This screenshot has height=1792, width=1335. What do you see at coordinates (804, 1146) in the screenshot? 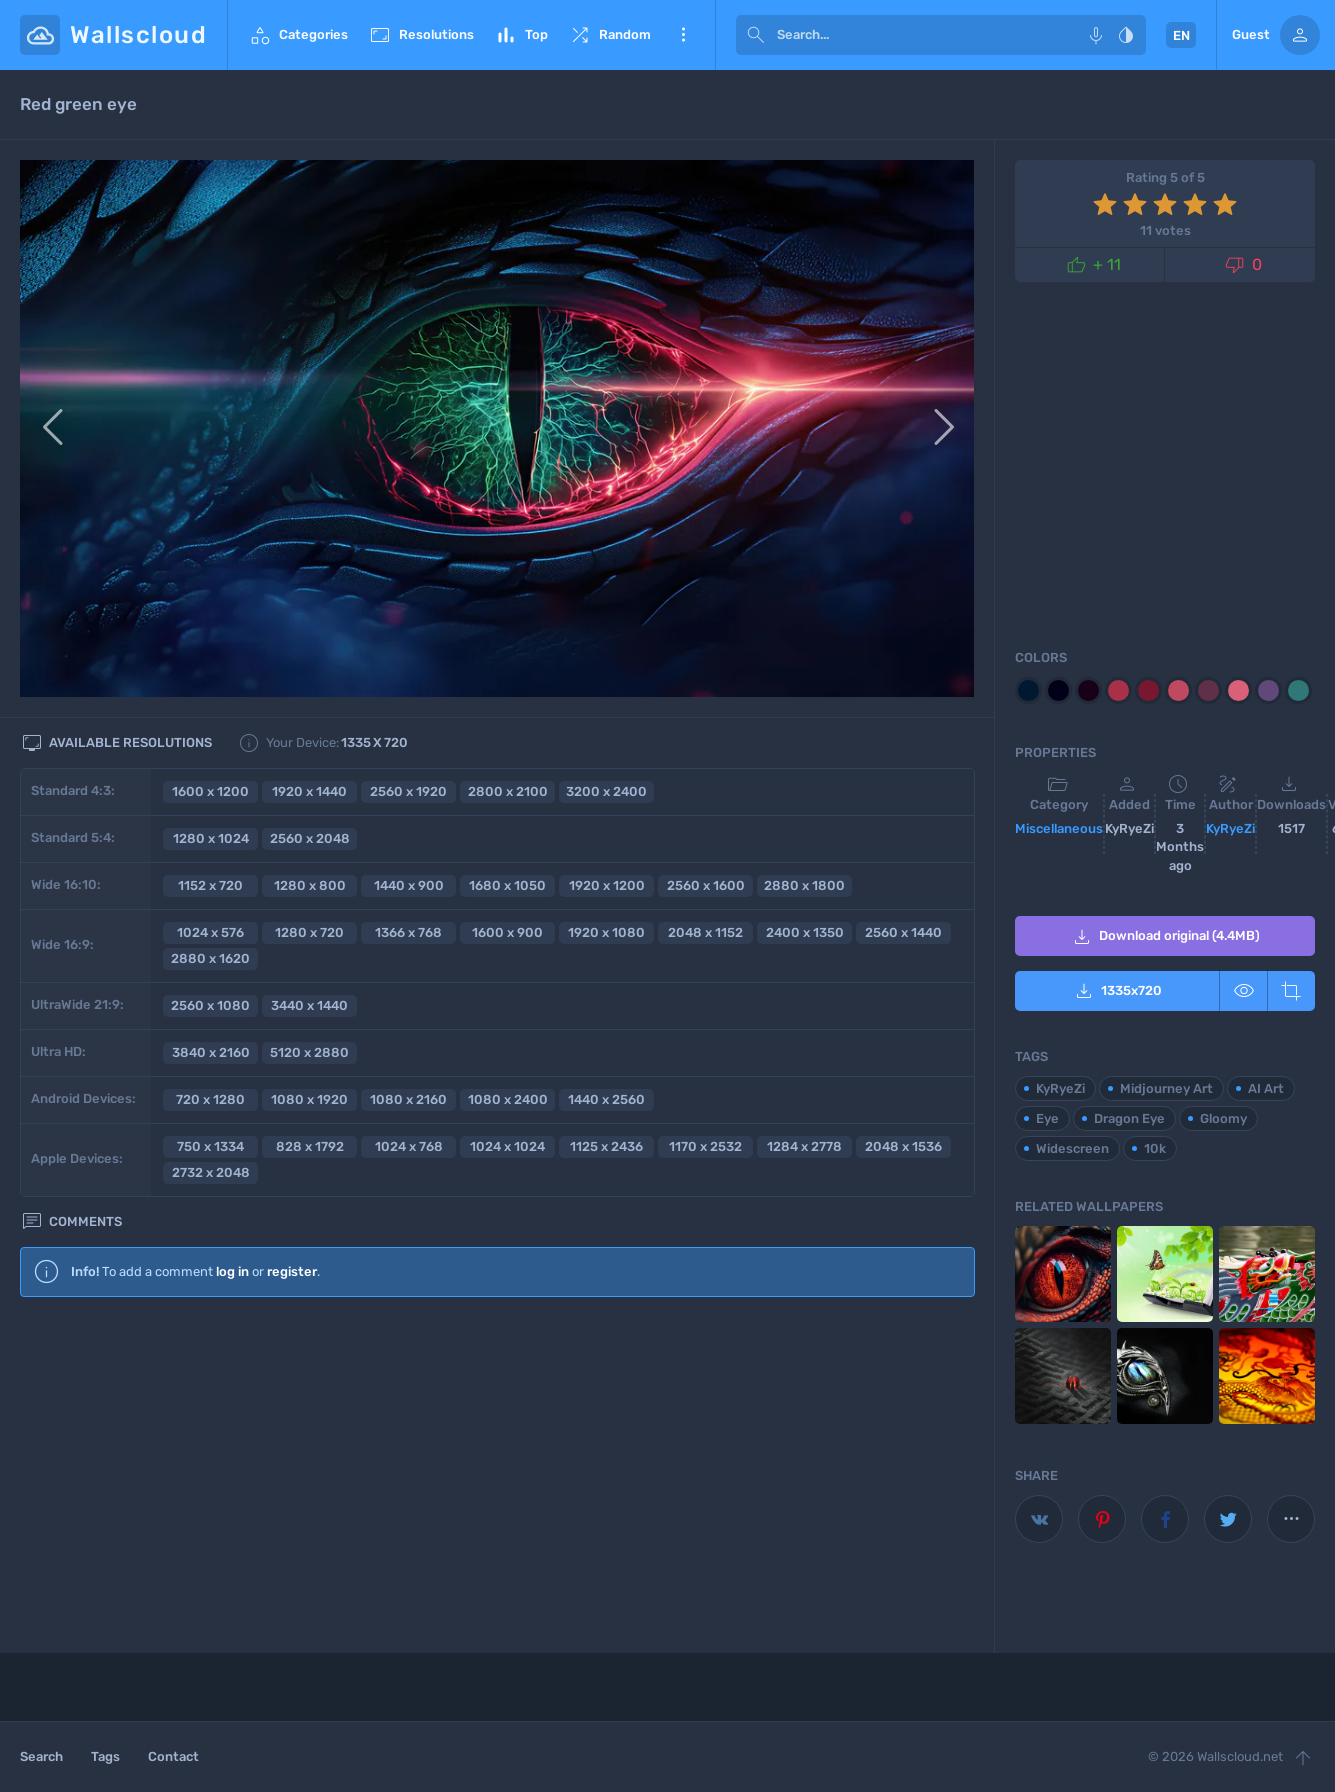
I see `1284 x 2778` at bounding box center [804, 1146].